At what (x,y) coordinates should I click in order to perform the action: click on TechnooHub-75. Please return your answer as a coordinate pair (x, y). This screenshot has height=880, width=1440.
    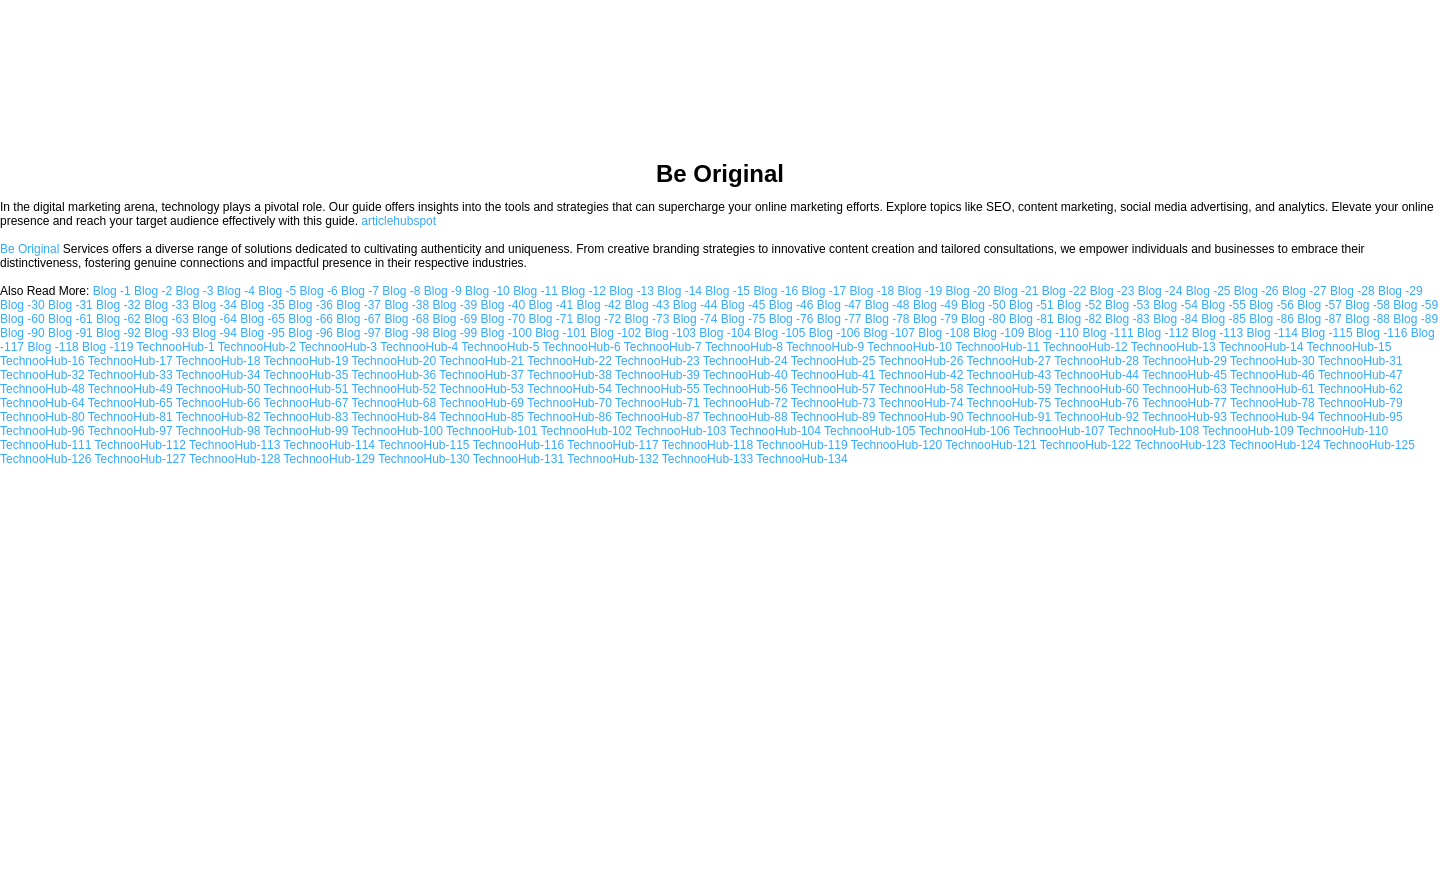
    Looking at the image, I should click on (1008, 403).